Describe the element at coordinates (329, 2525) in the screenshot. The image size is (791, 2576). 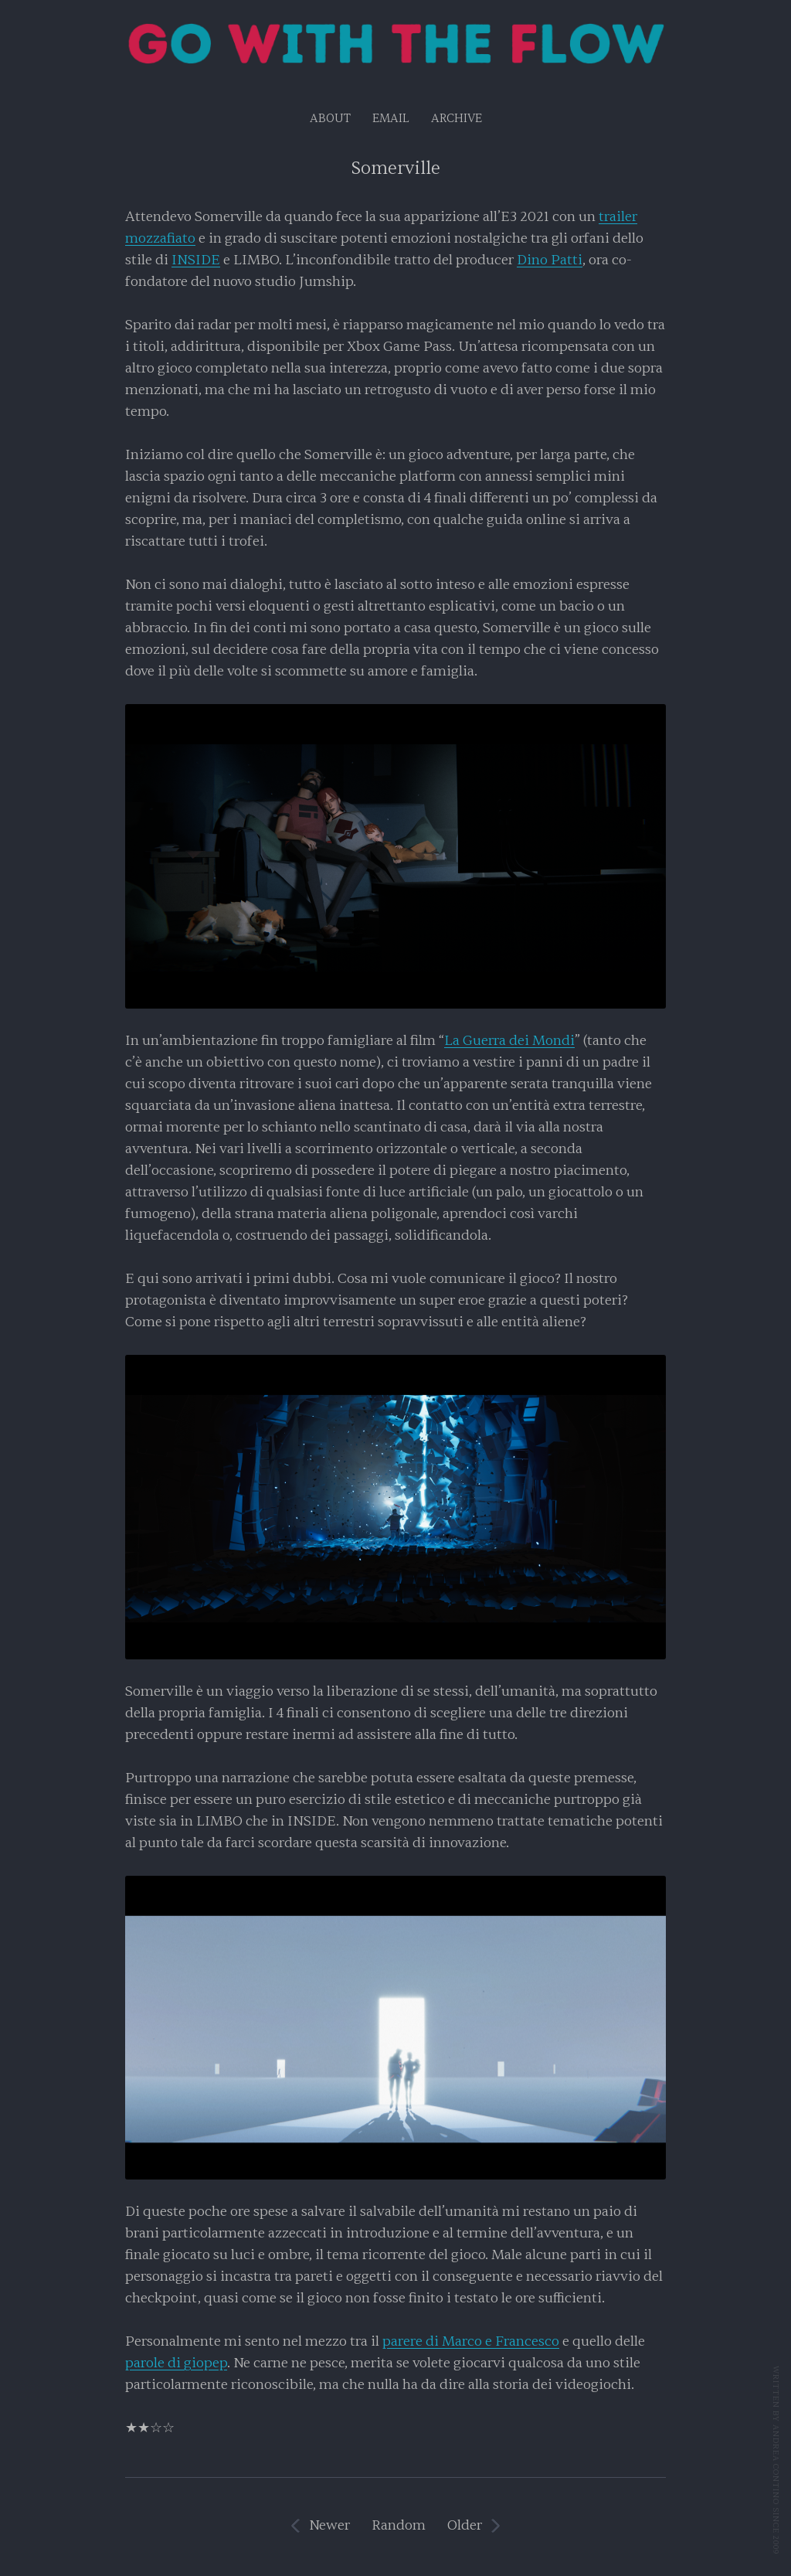
I see `Newer` at that location.